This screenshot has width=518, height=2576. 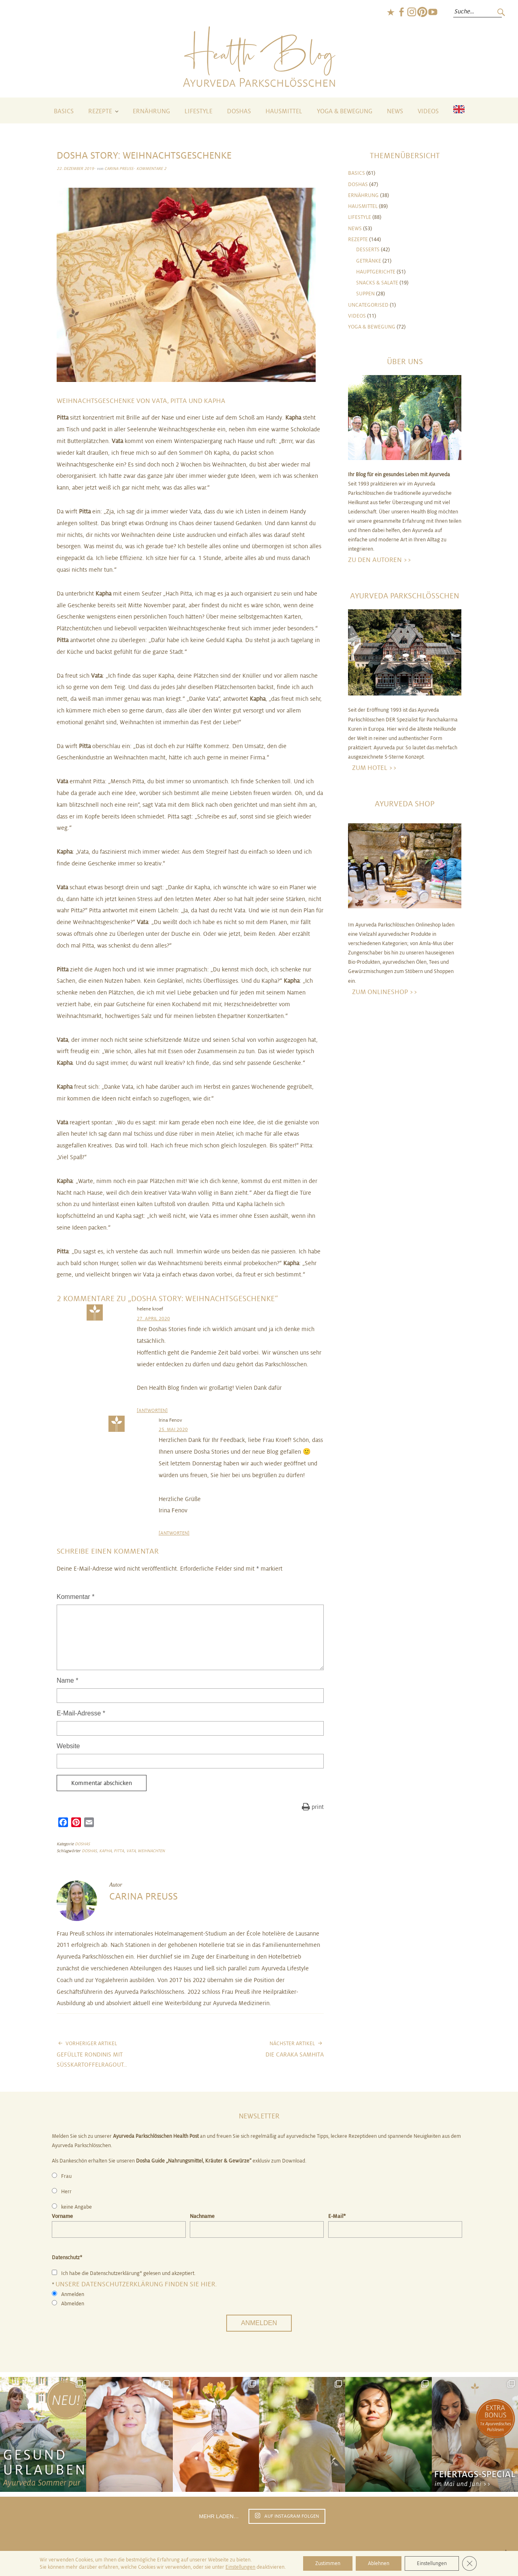 What do you see at coordinates (433, 12) in the screenshot?
I see `Youtube` at bounding box center [433, 12].